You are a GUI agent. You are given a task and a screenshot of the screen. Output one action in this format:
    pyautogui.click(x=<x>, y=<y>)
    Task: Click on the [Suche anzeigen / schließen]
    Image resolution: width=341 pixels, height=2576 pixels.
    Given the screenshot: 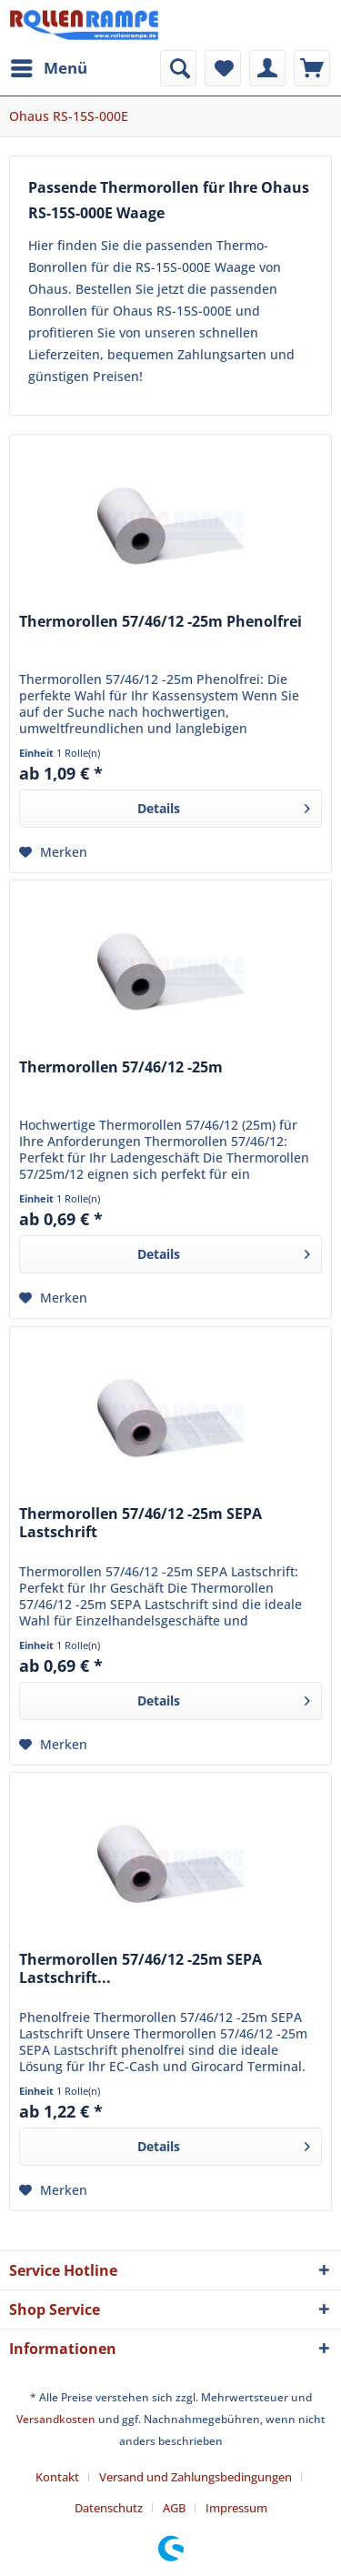 What is the action you would take?
    pyautogui.click(x=178, y=68)
    